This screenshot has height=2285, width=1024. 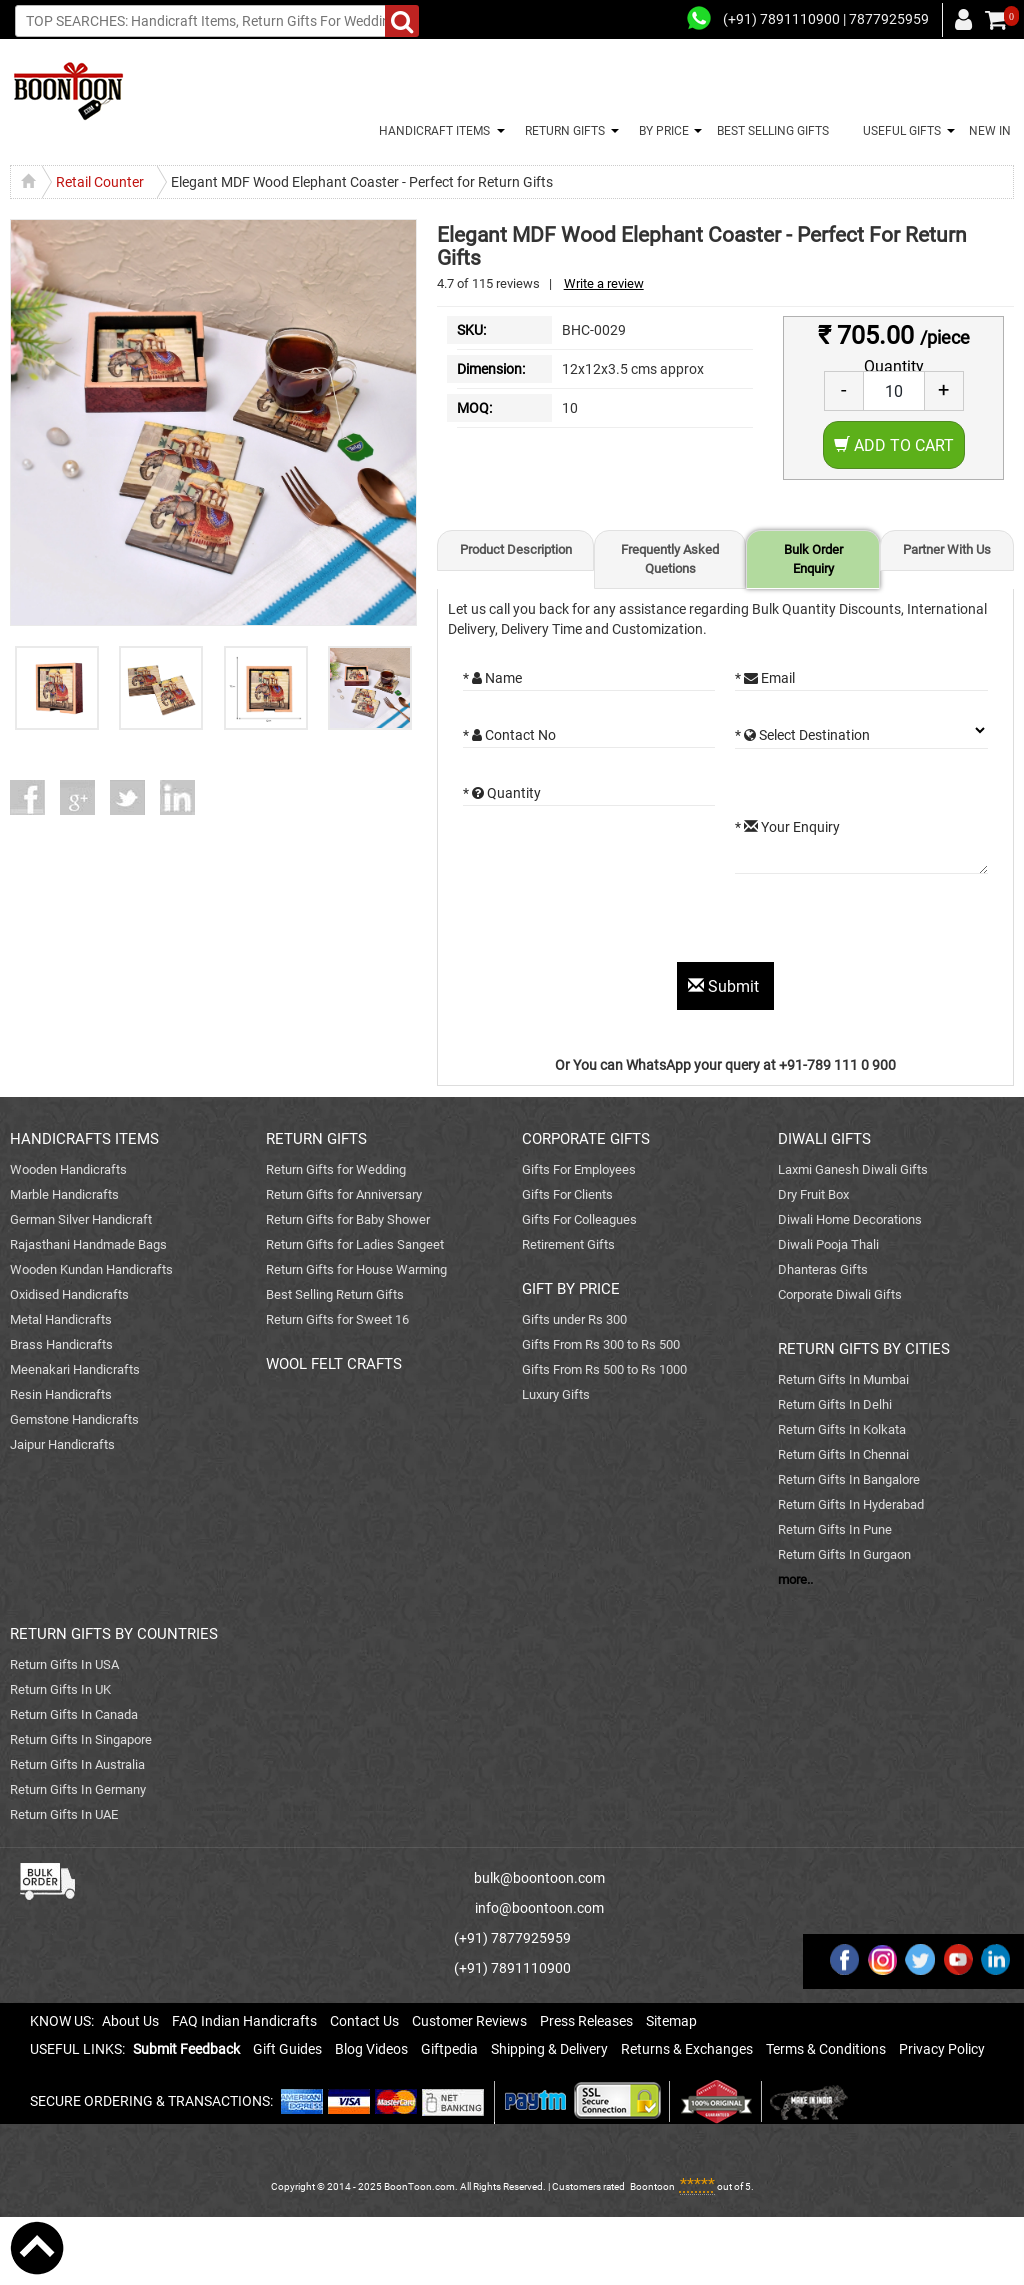 What do you see at coordinates (990, 131) in the screenshot?
I see `NEW IN` at bounding box center [990, 131].